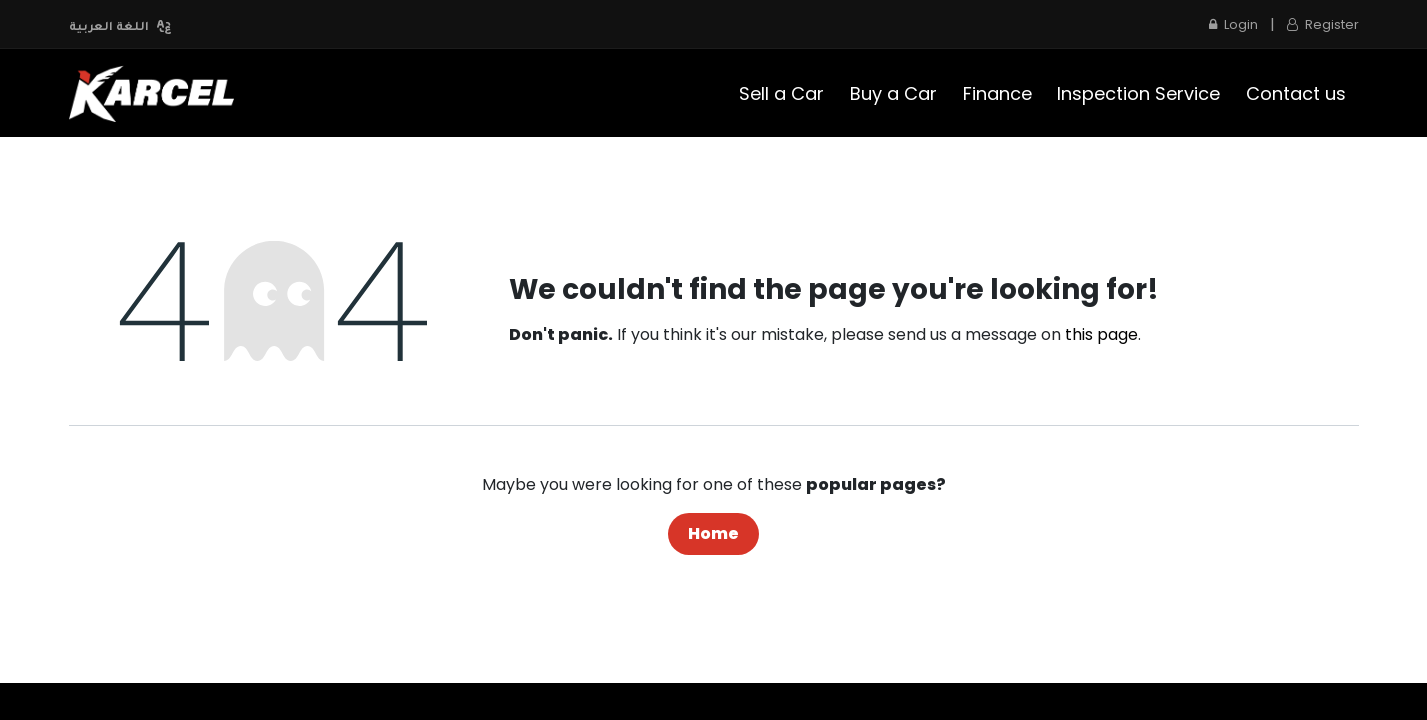 This screenshot has height=720, width=1427. What do you see at coordinates (1323, 24) in the screenshot?
I see `Register` at bounding box center [1323, 24].